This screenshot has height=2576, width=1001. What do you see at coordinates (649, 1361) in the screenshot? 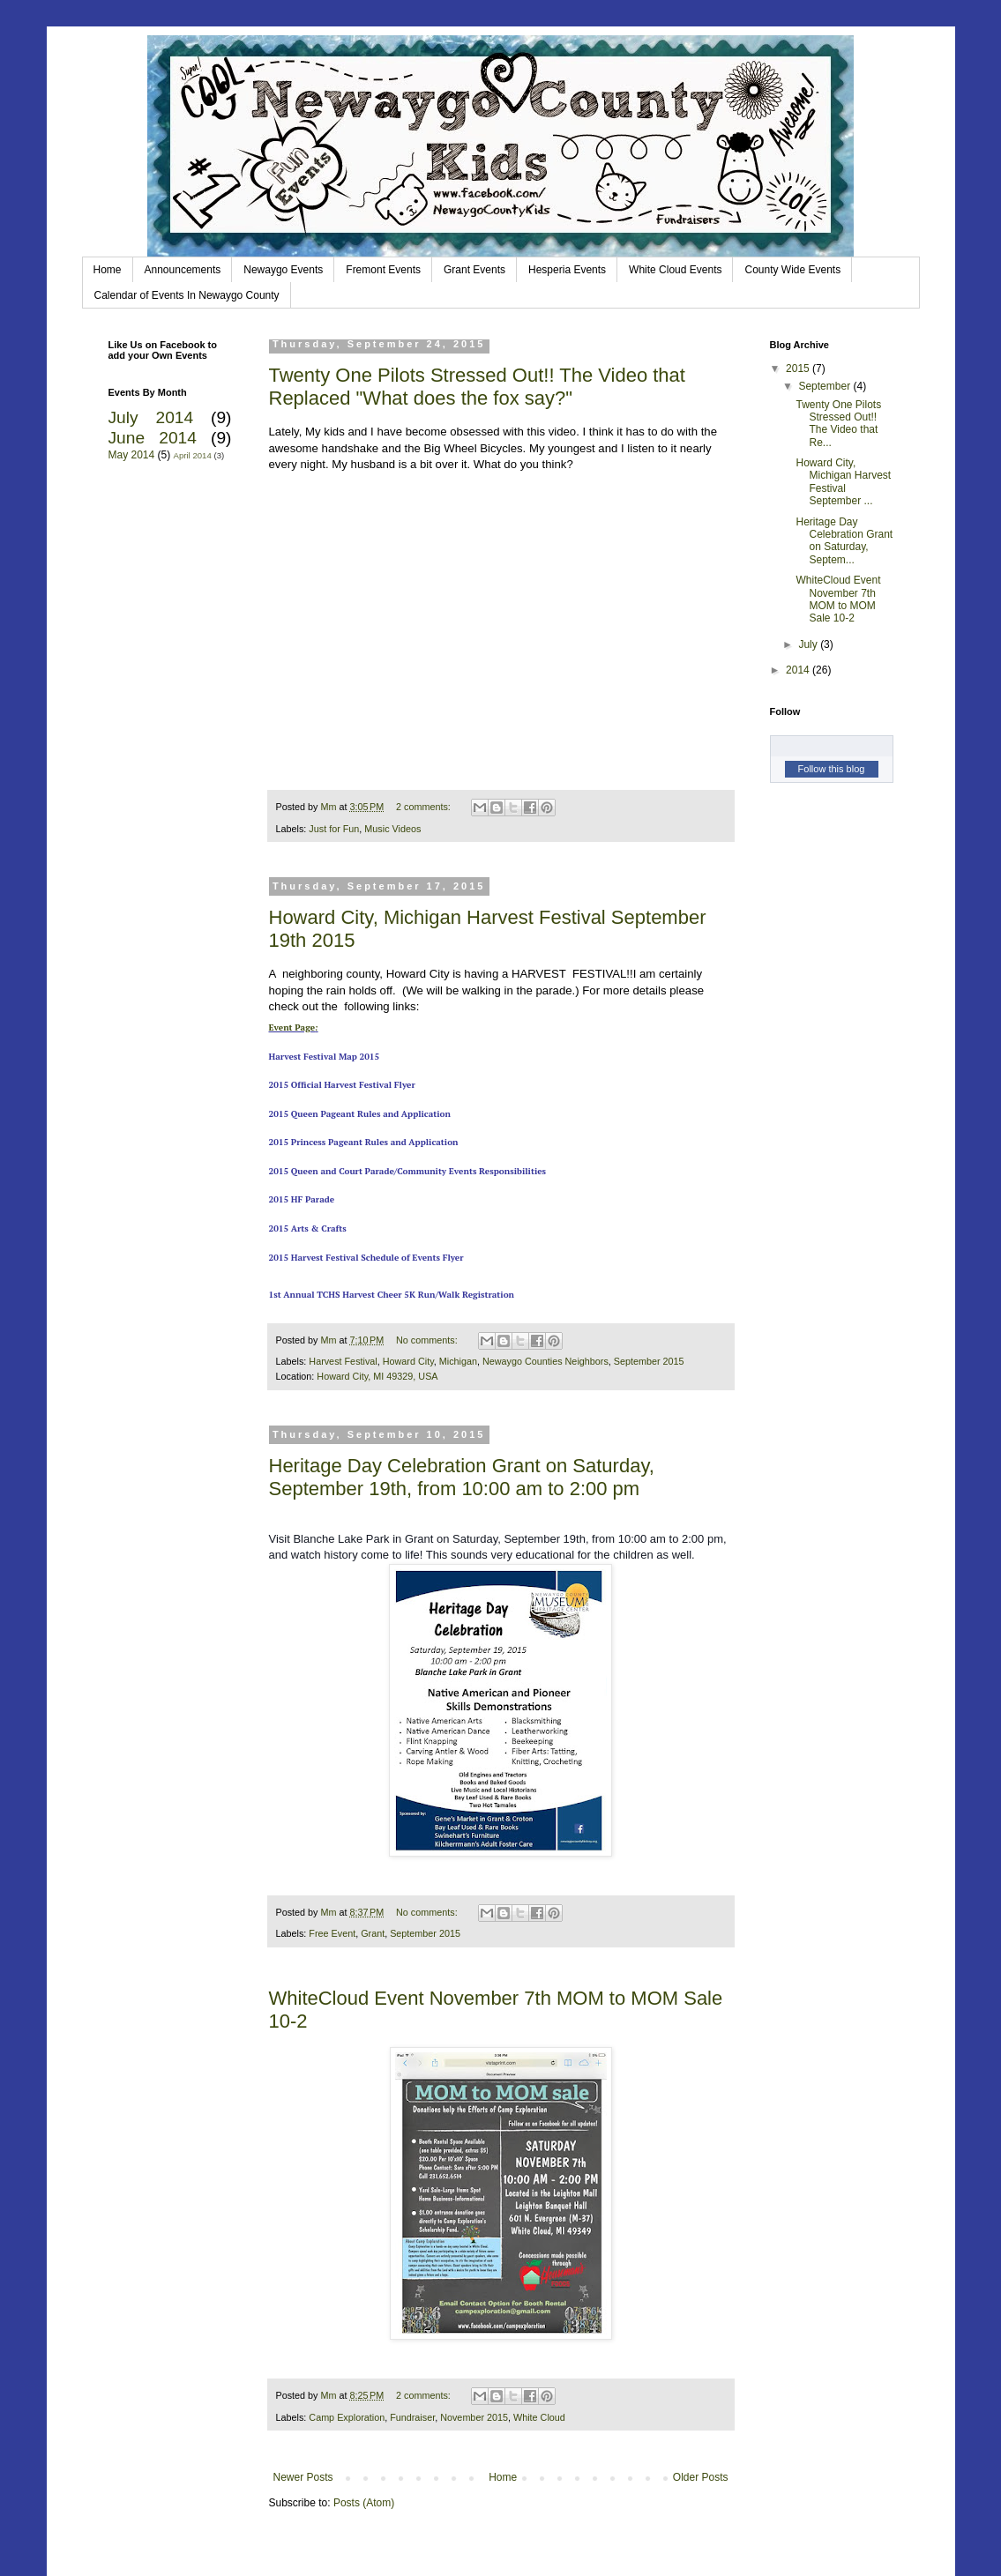
I see `September 2015` at bounding box center [649, 1361].